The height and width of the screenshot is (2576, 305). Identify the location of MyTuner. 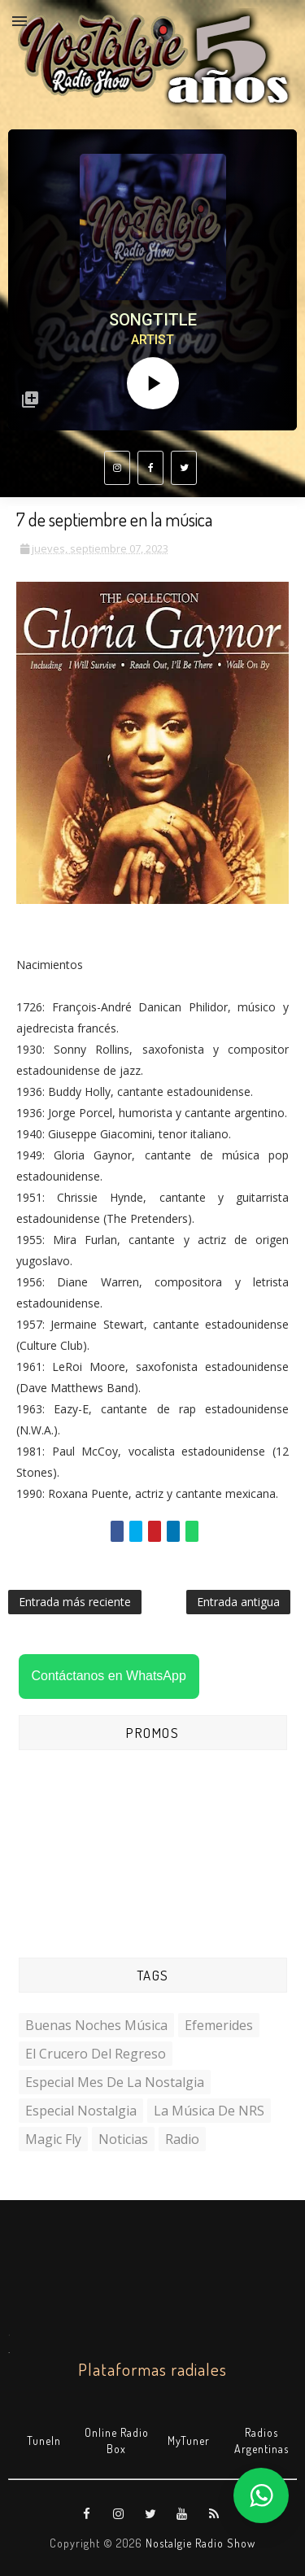
(189, 2440).